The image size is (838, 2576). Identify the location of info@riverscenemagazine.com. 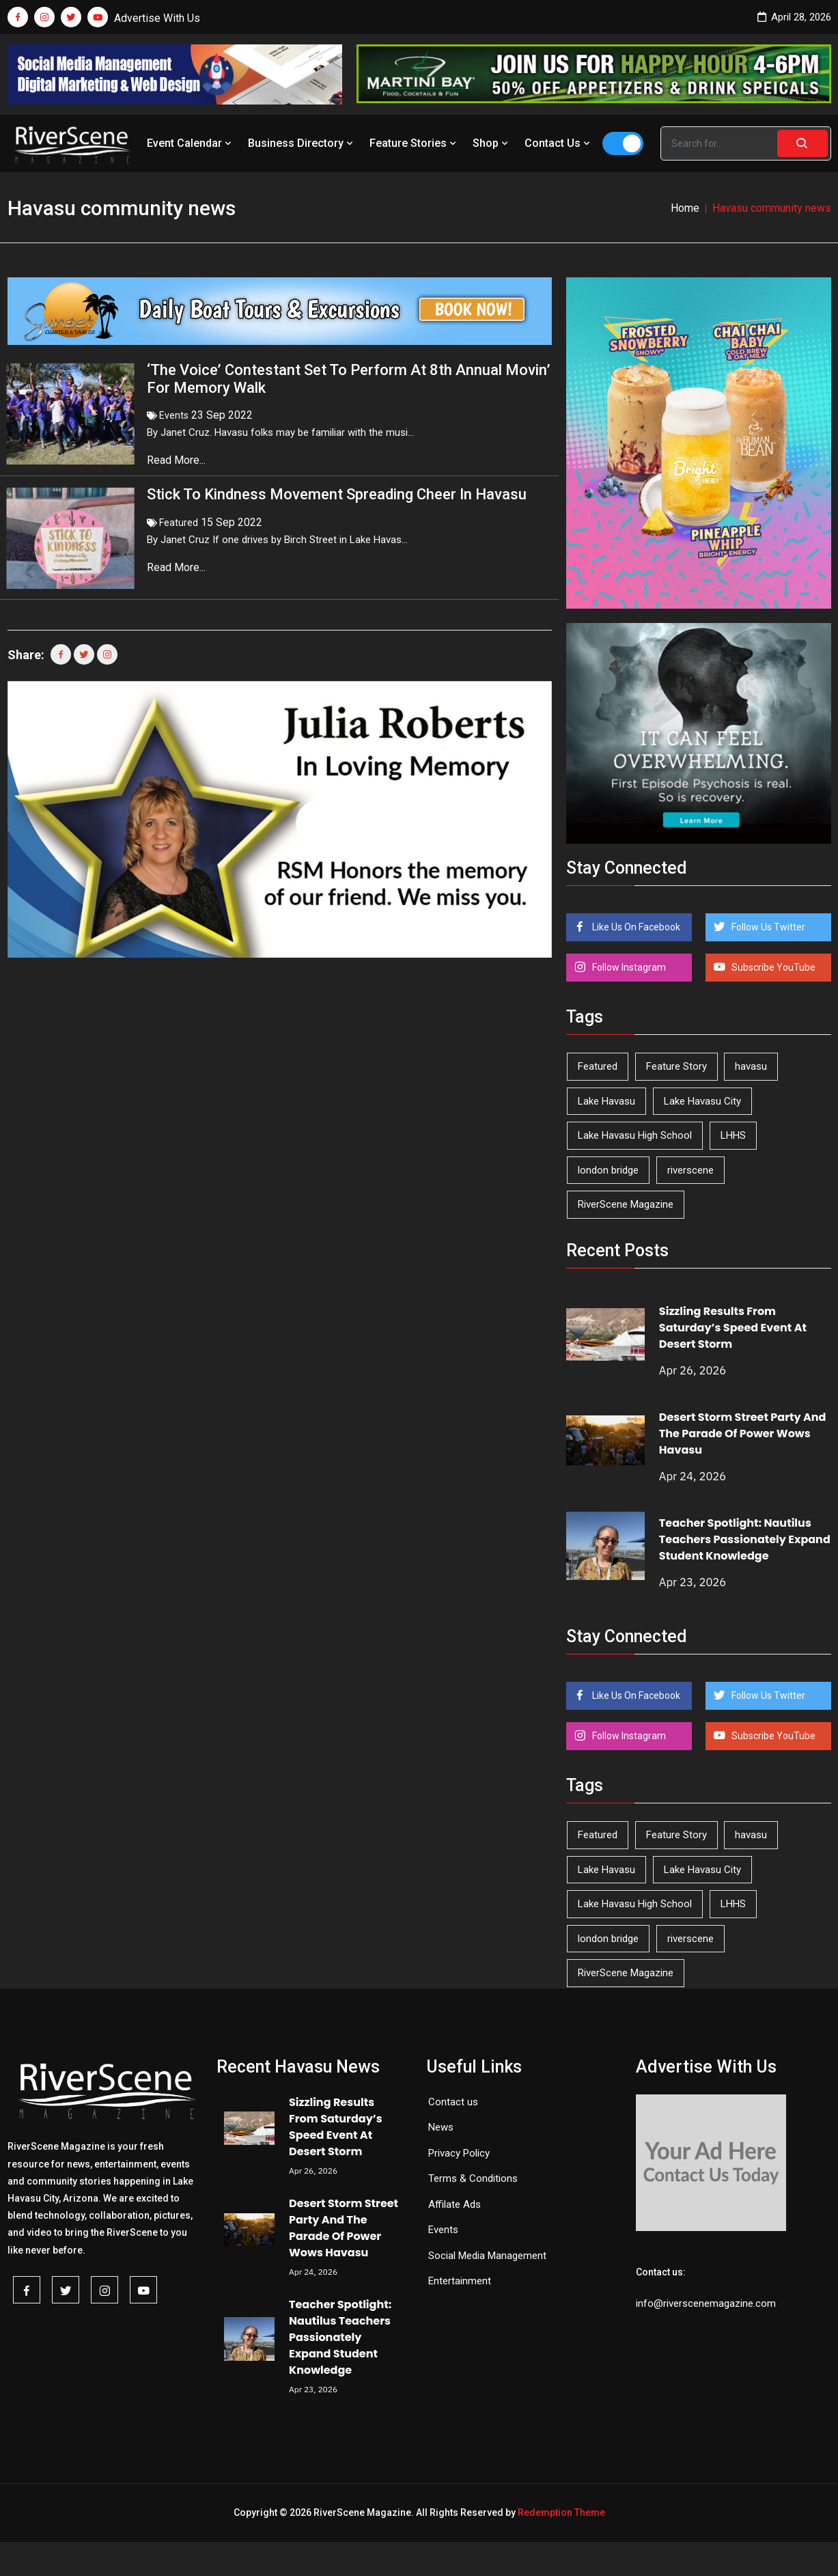
(706, 2303).